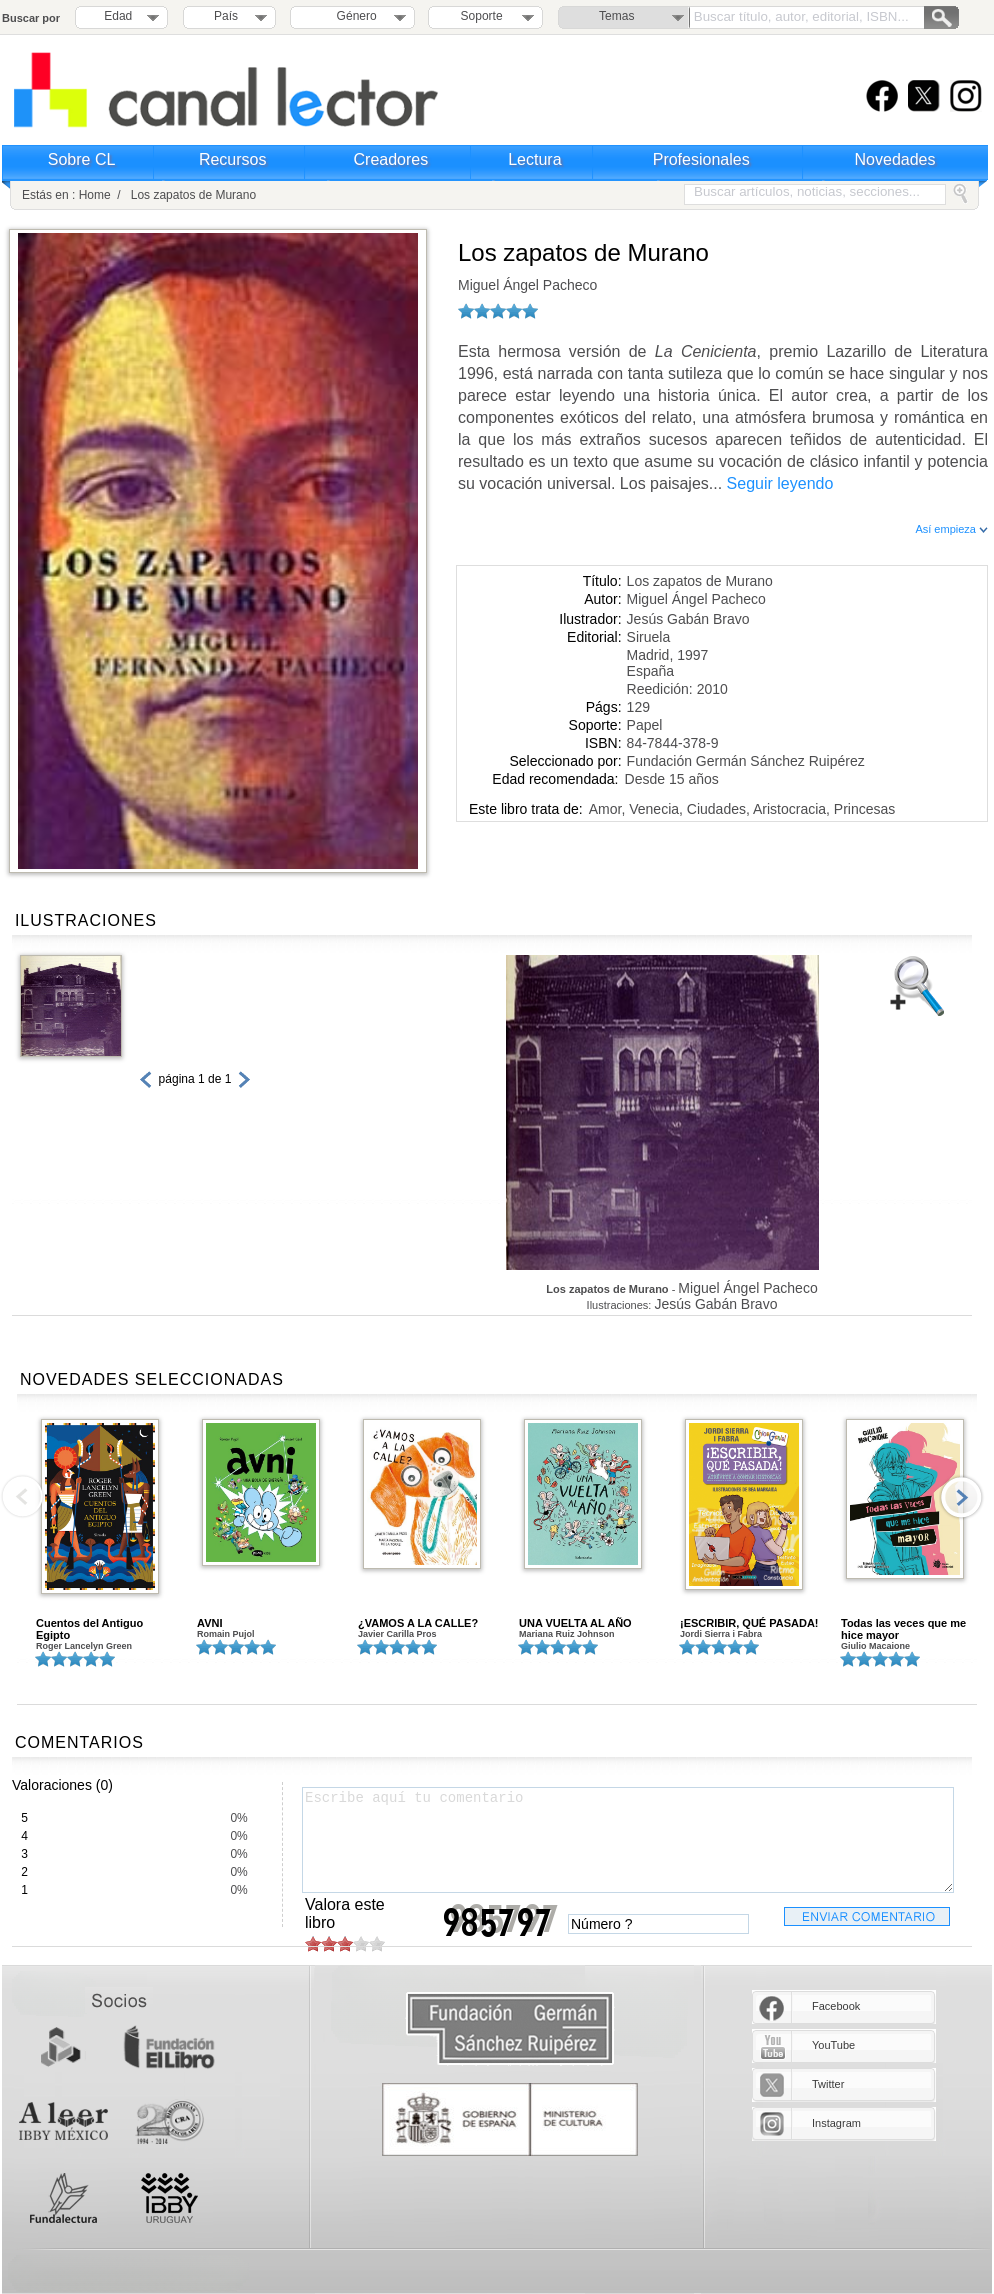 The width and height of the screenshot is (994, 2294). I want to click on Giulio Macaione, so click(875, 1646).